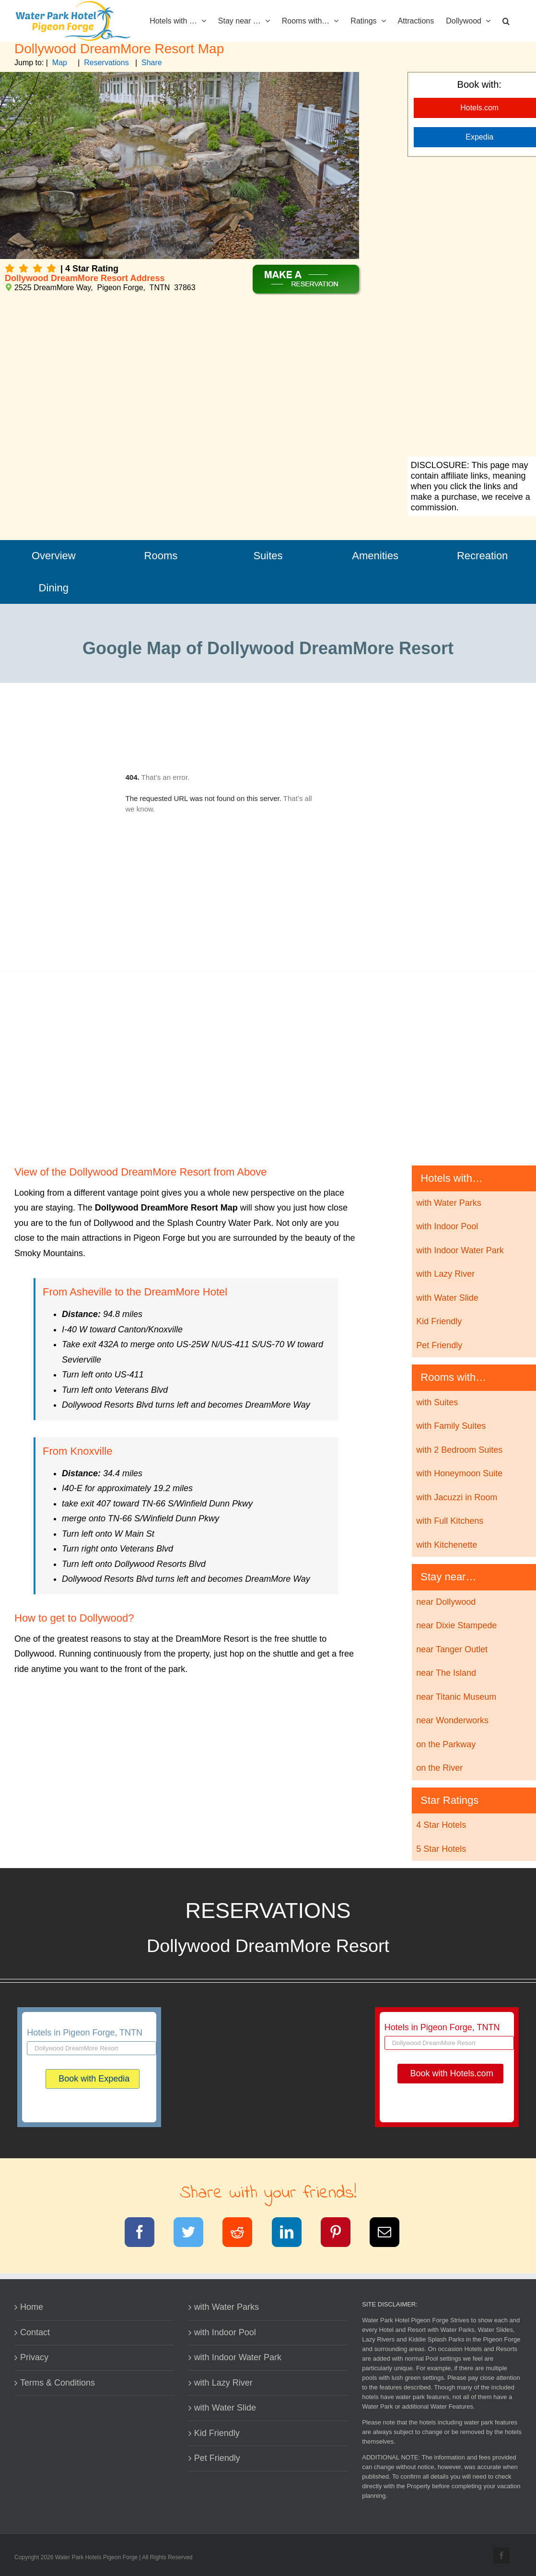 The image size is (536, 2576). I want to click on with Water Parks, so click(448, 1203).